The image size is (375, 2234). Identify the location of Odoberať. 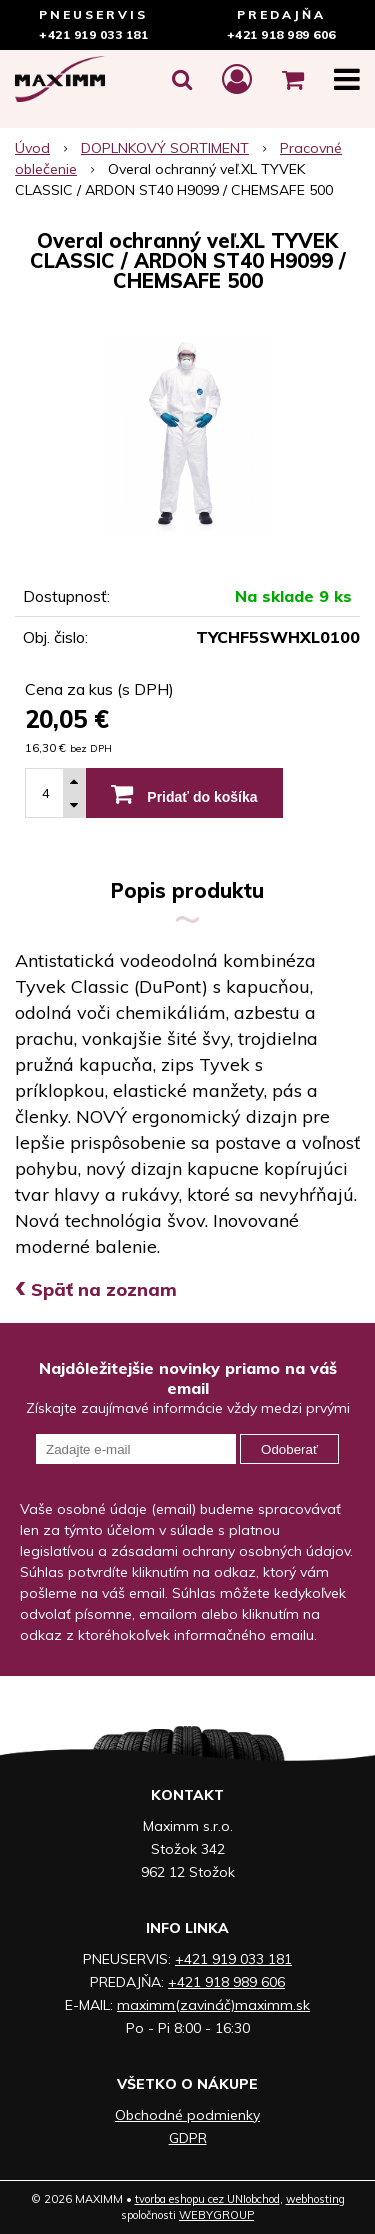
(289, 1449).